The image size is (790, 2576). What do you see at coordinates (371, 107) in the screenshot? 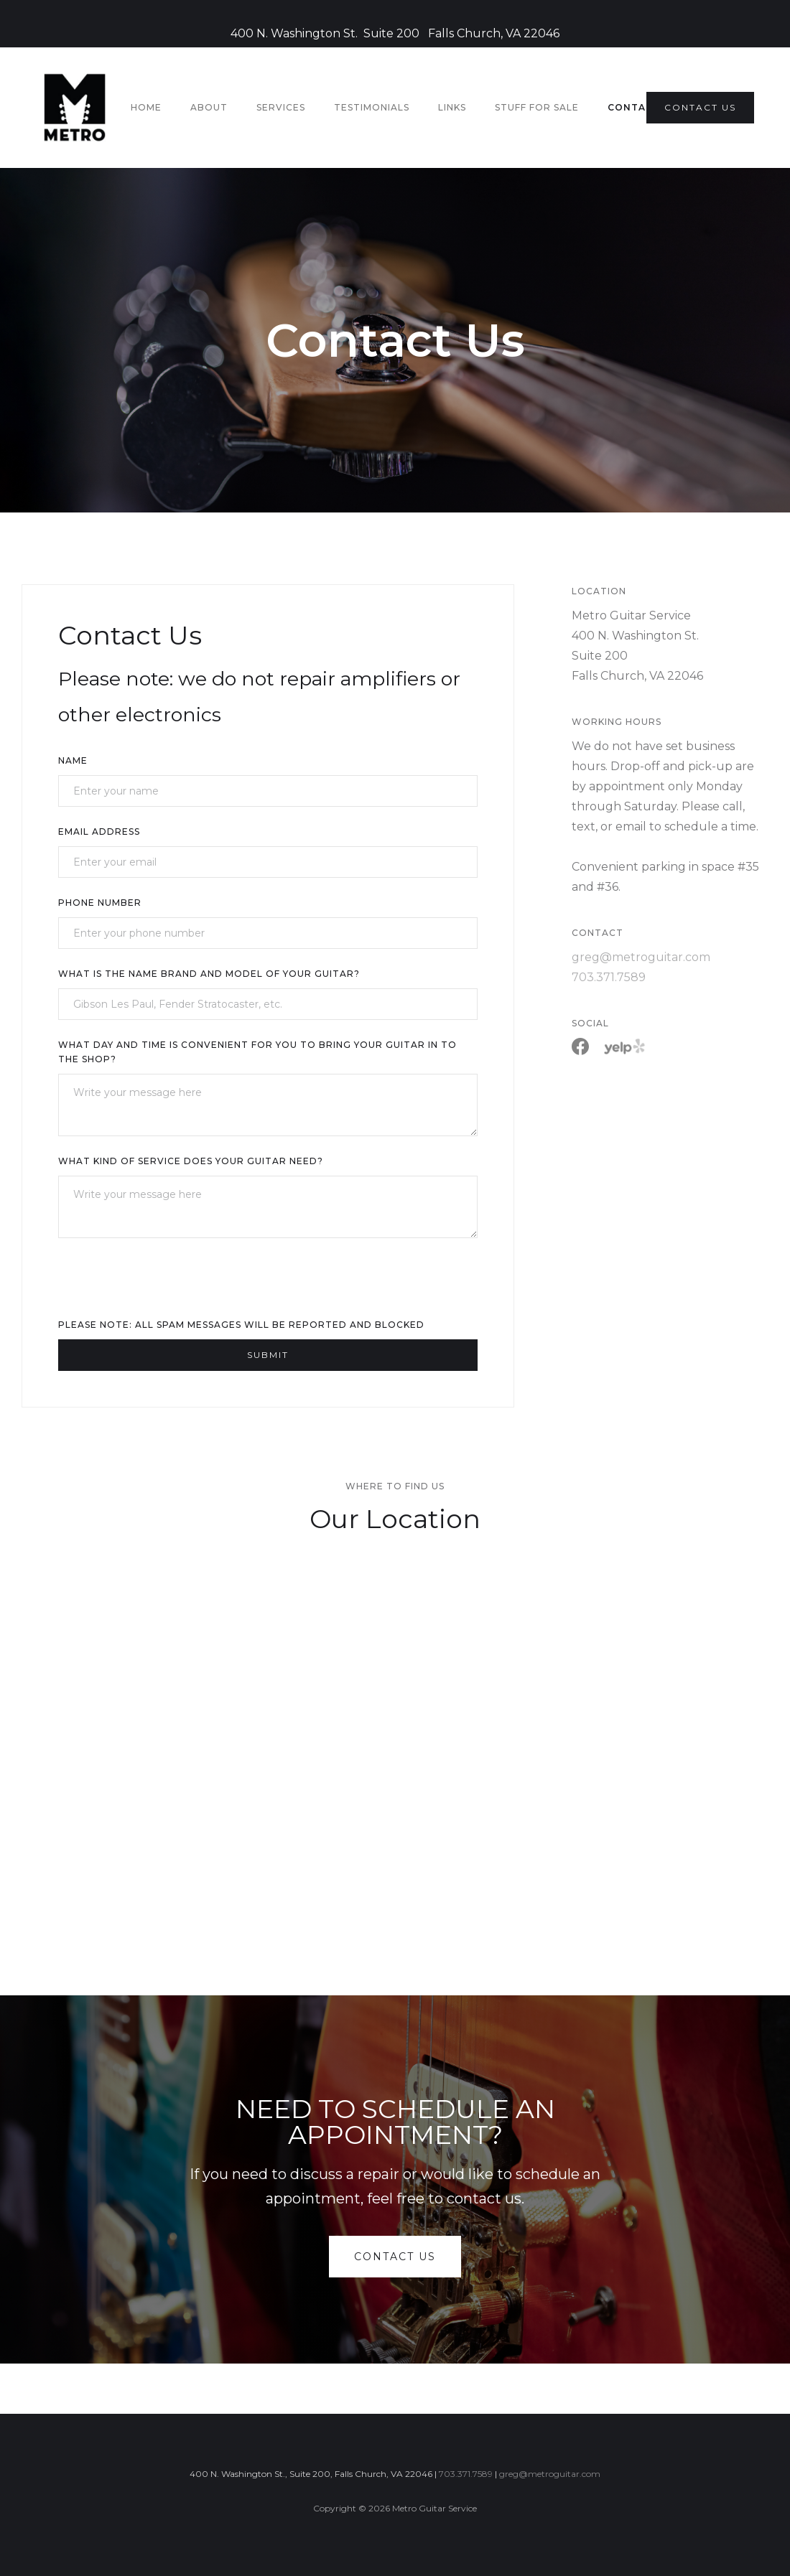
I see `testimonials` at bounding box center [371, 107].